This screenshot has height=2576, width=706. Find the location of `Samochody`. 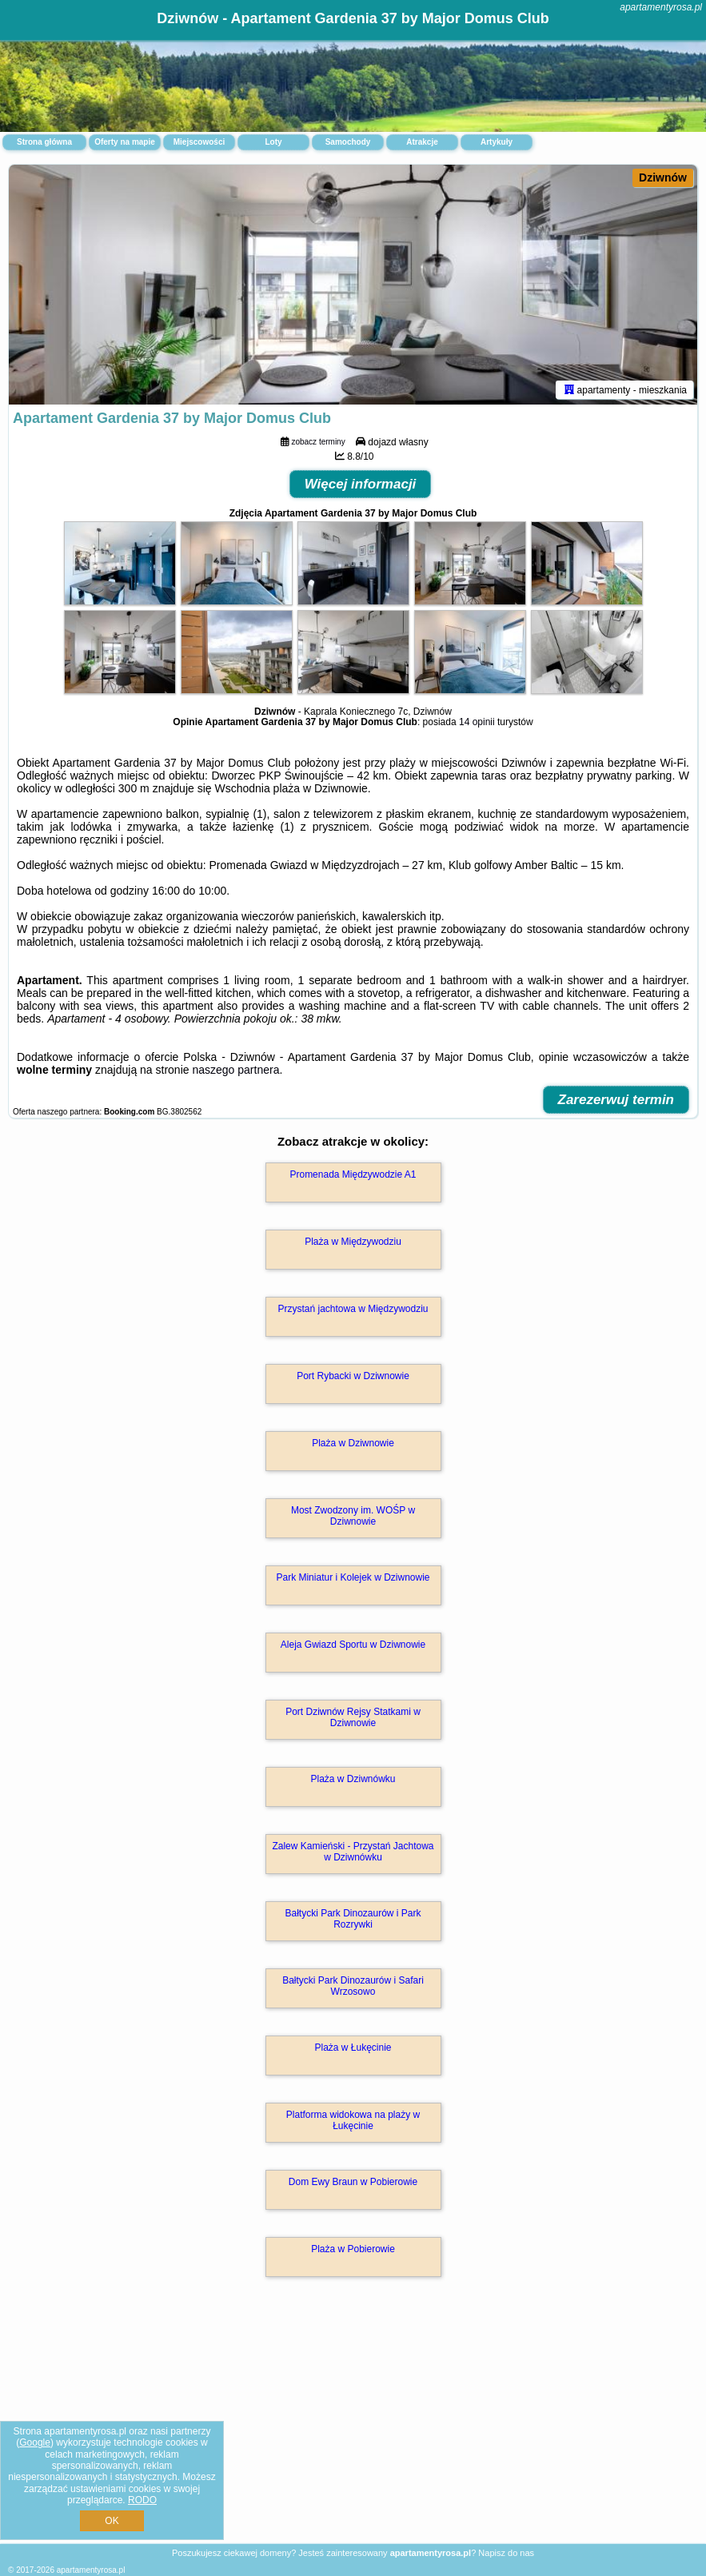

Samochody is located at coordinates (348, 142).